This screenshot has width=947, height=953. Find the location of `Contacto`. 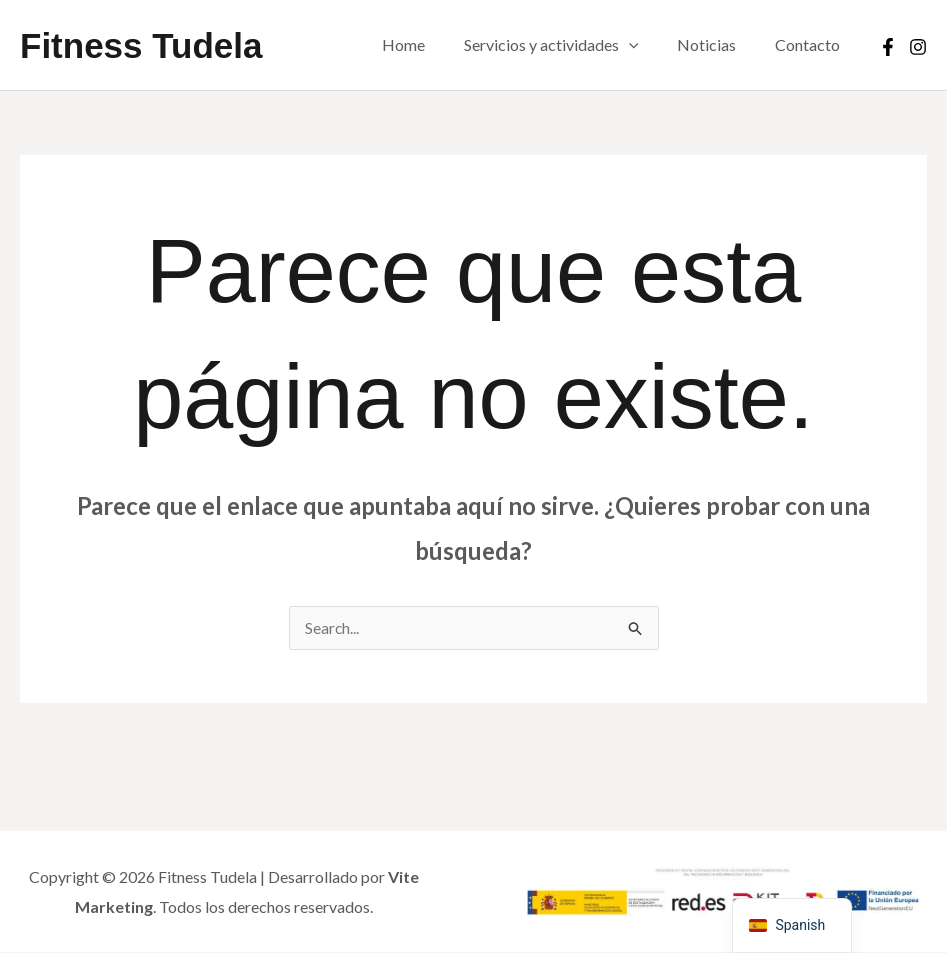

Contacto is located at coordinates (810, 44).